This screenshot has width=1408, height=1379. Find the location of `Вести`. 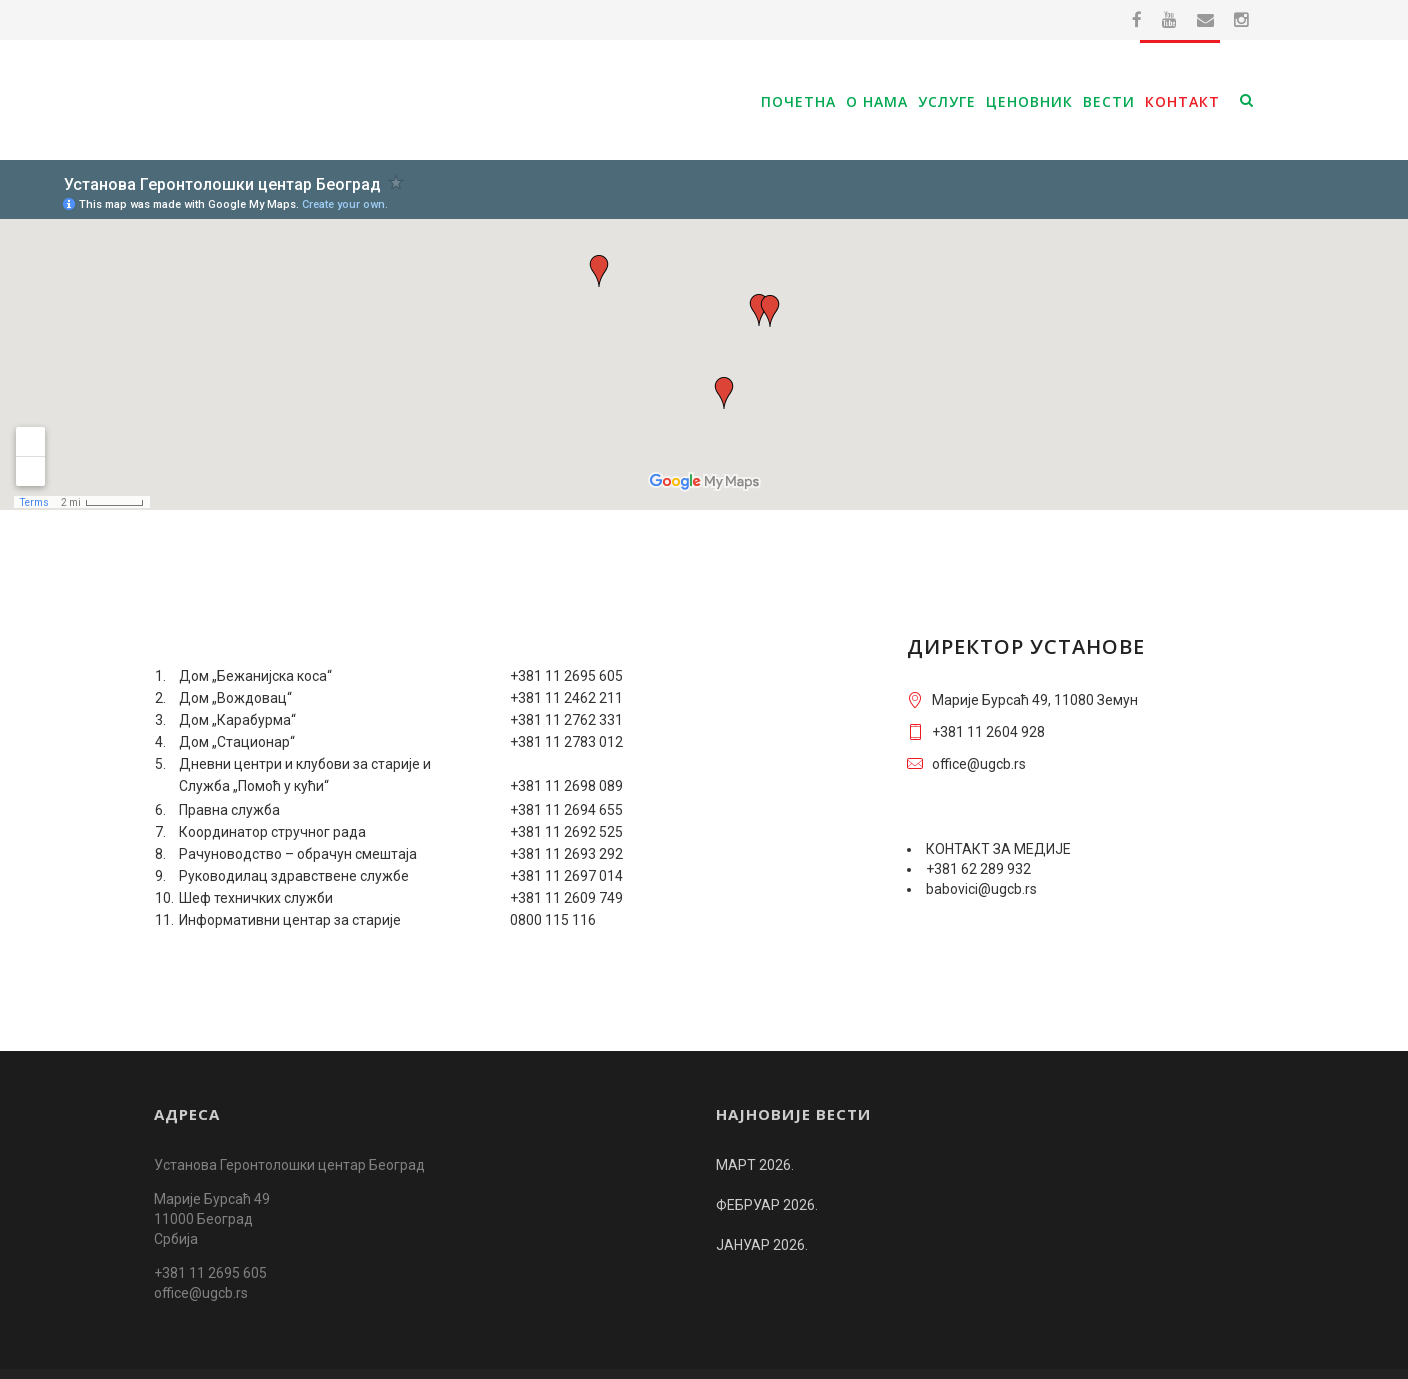

Вести is located at coordinates (1109, 101).